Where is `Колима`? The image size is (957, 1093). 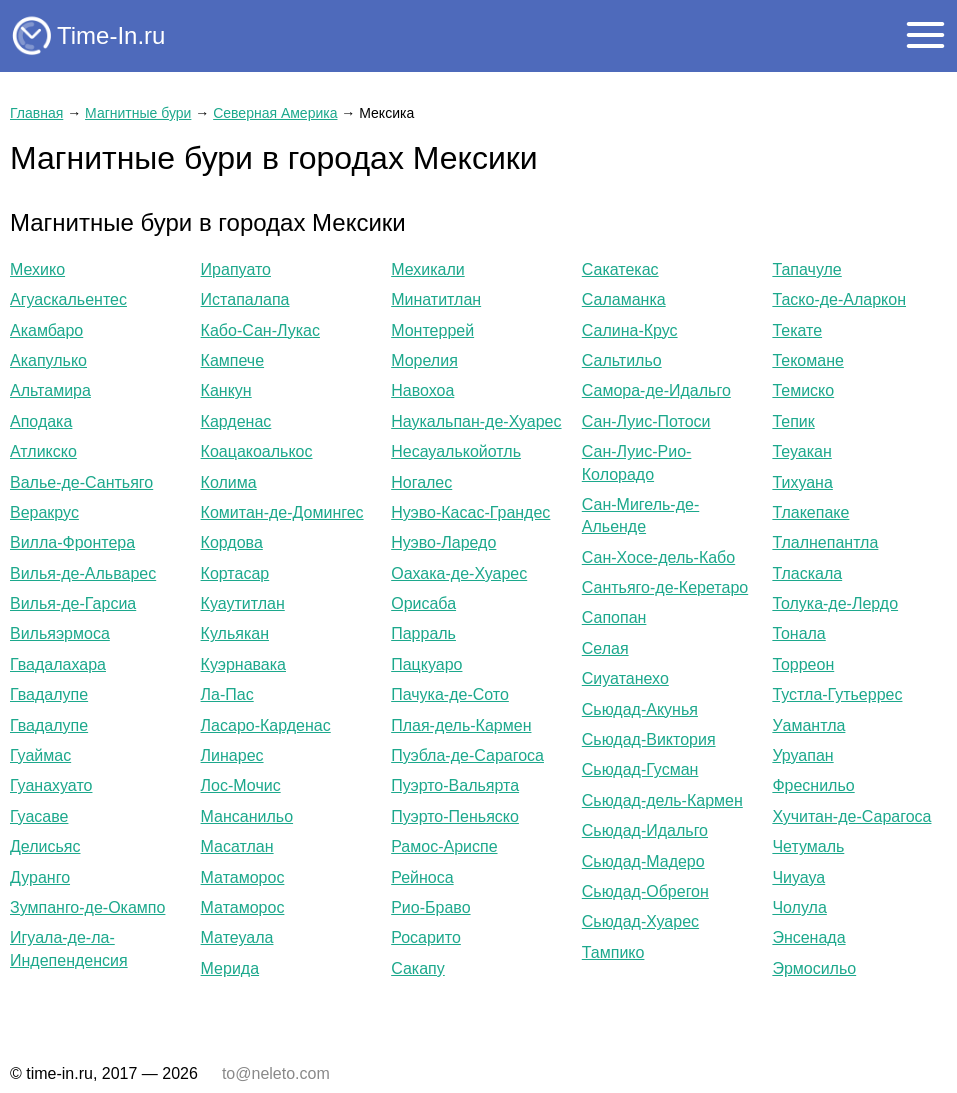
Колима is located at coordinates (229, 482).